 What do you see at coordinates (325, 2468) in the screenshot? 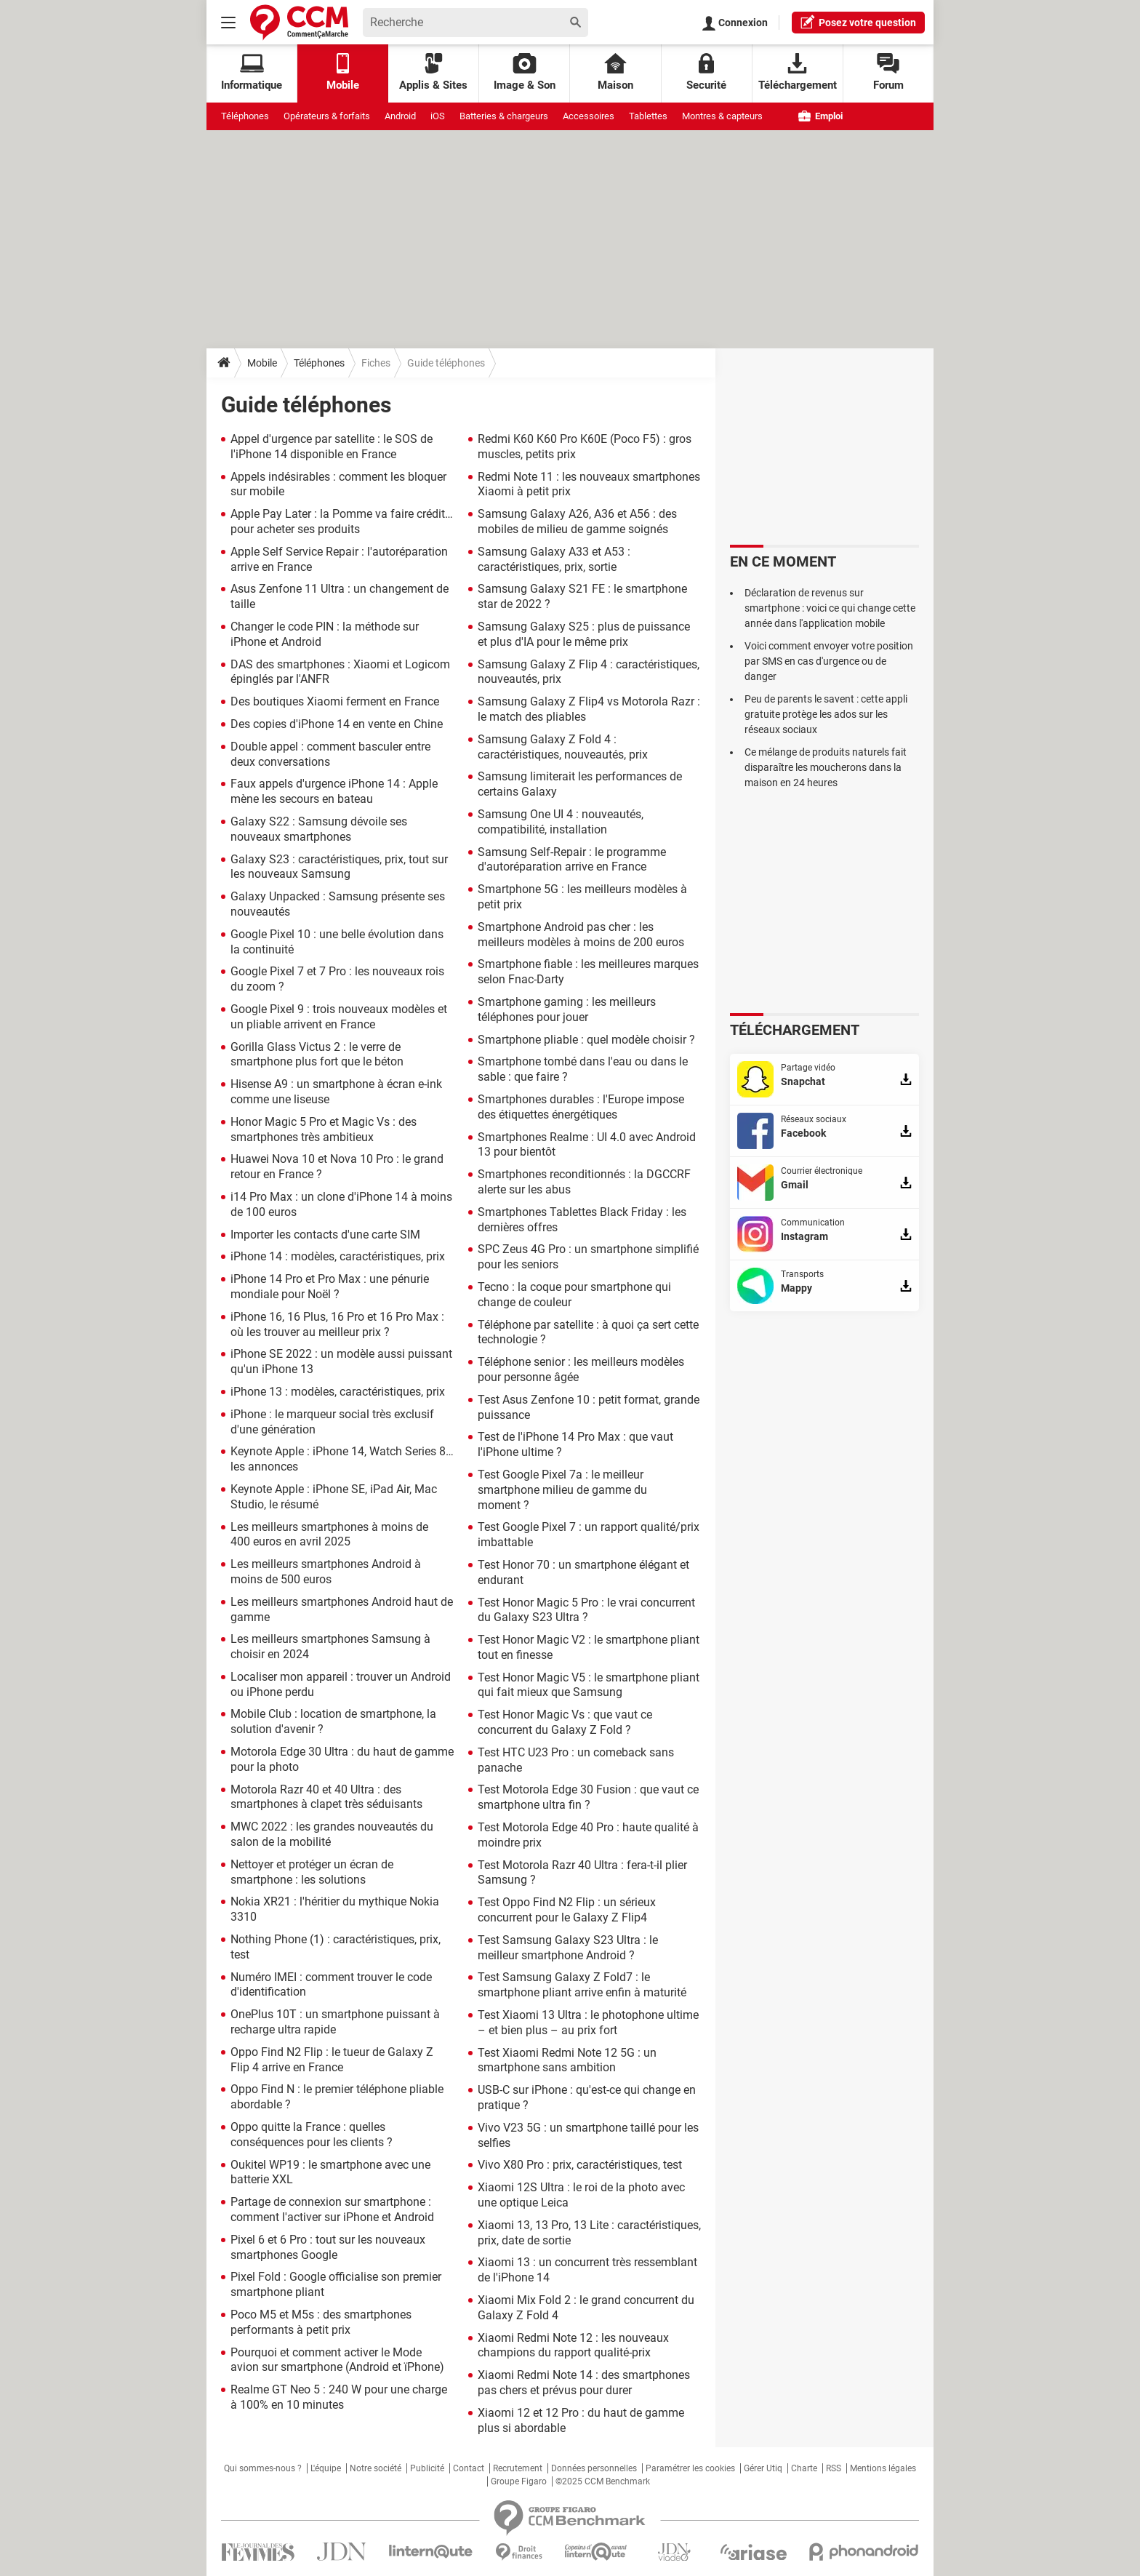
I see `L'équipe` at bounding box center [325, 2468].